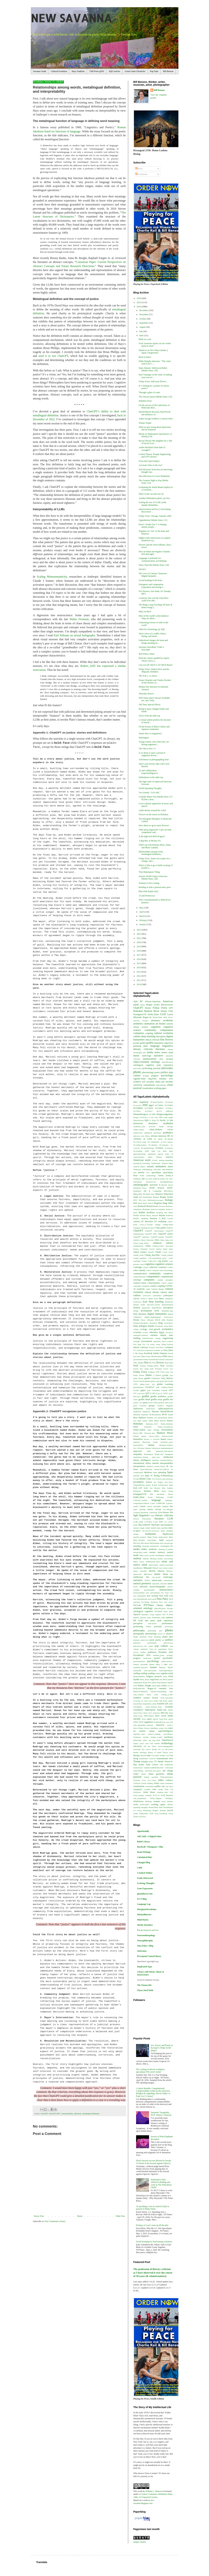 The width and height of the screenshot is (209, 2576). I want to click on RGB, so click(170, 1676).